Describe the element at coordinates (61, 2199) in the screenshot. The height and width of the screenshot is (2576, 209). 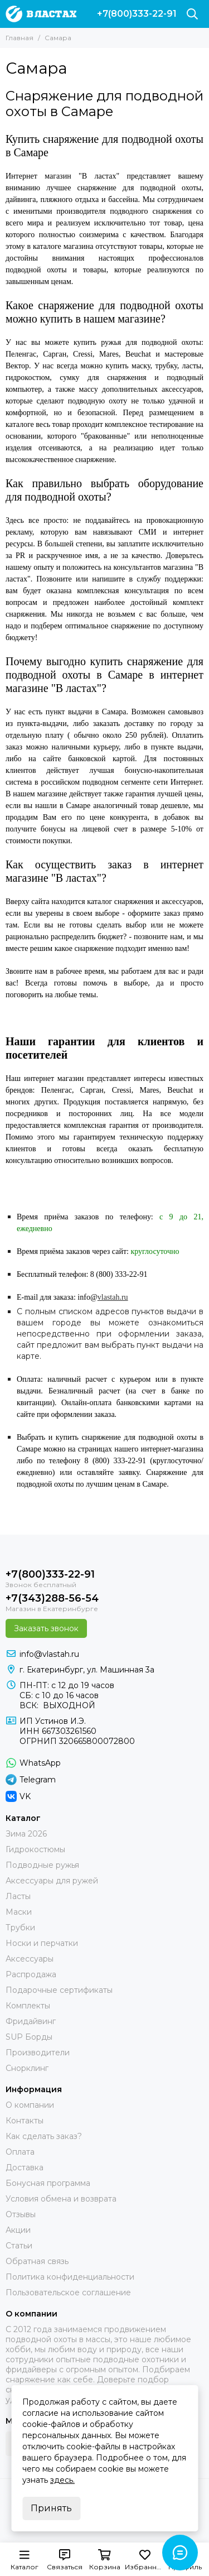
I see `Условия обмена и возврата` at that location.